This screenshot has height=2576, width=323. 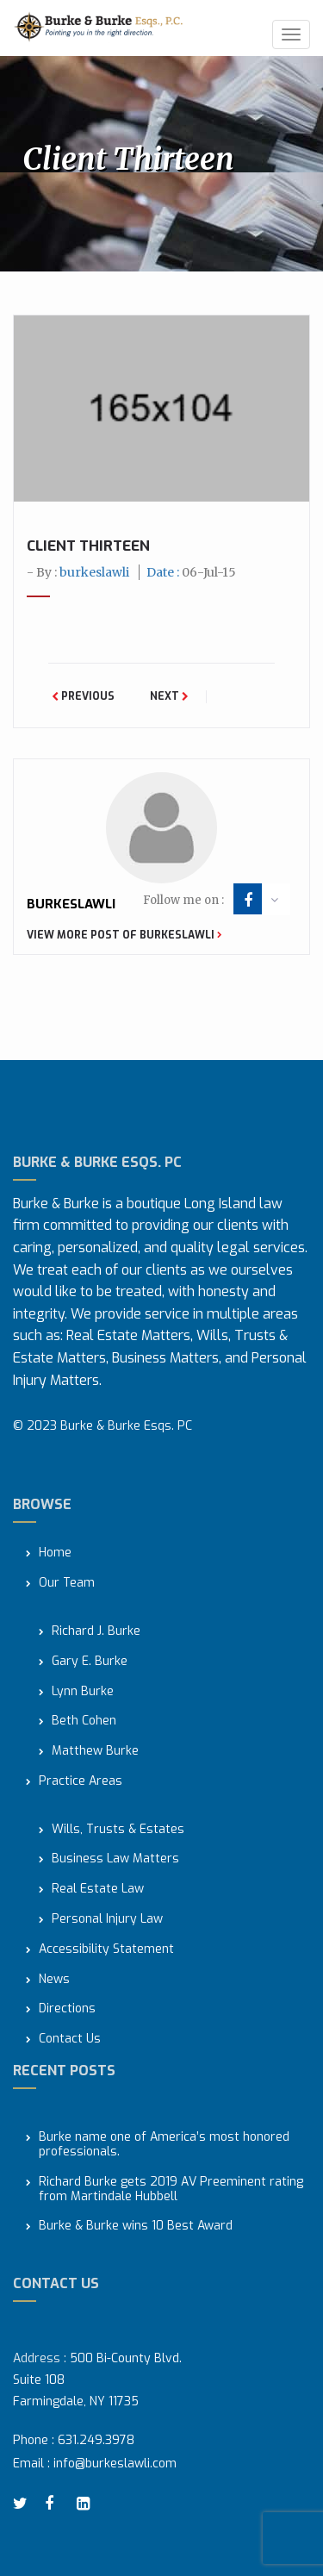 What do you see at coordinates (83, 696) in the screenshot?
I see `Previous` at bounding box center [83, 696].